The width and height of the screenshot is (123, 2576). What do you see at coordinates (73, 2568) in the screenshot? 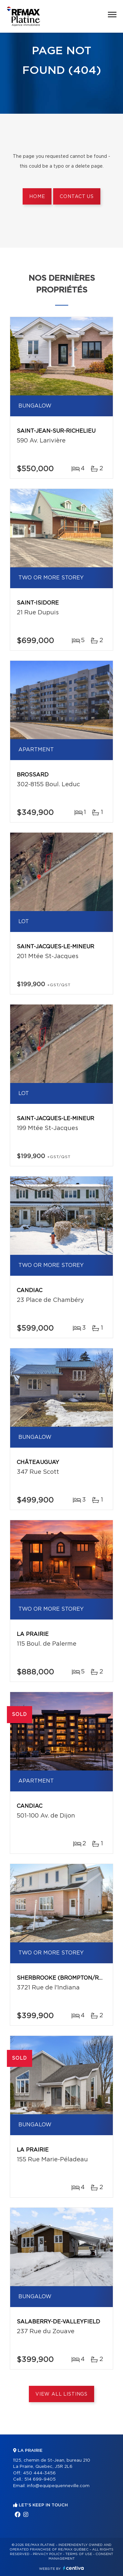
I see `Centiva` at bounding box center [73, 2568].